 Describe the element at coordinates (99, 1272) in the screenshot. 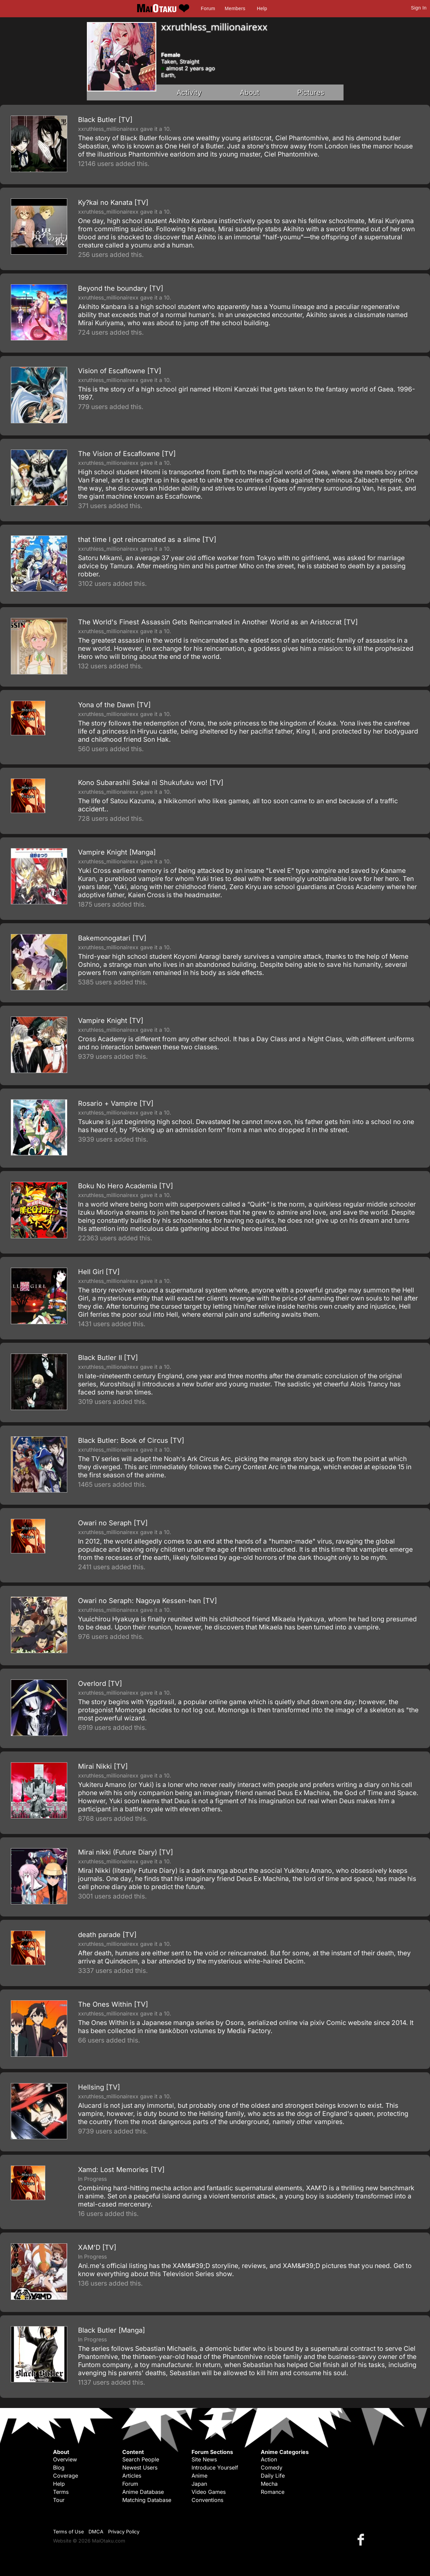

I see `Hell Girl [TV]` at that location.